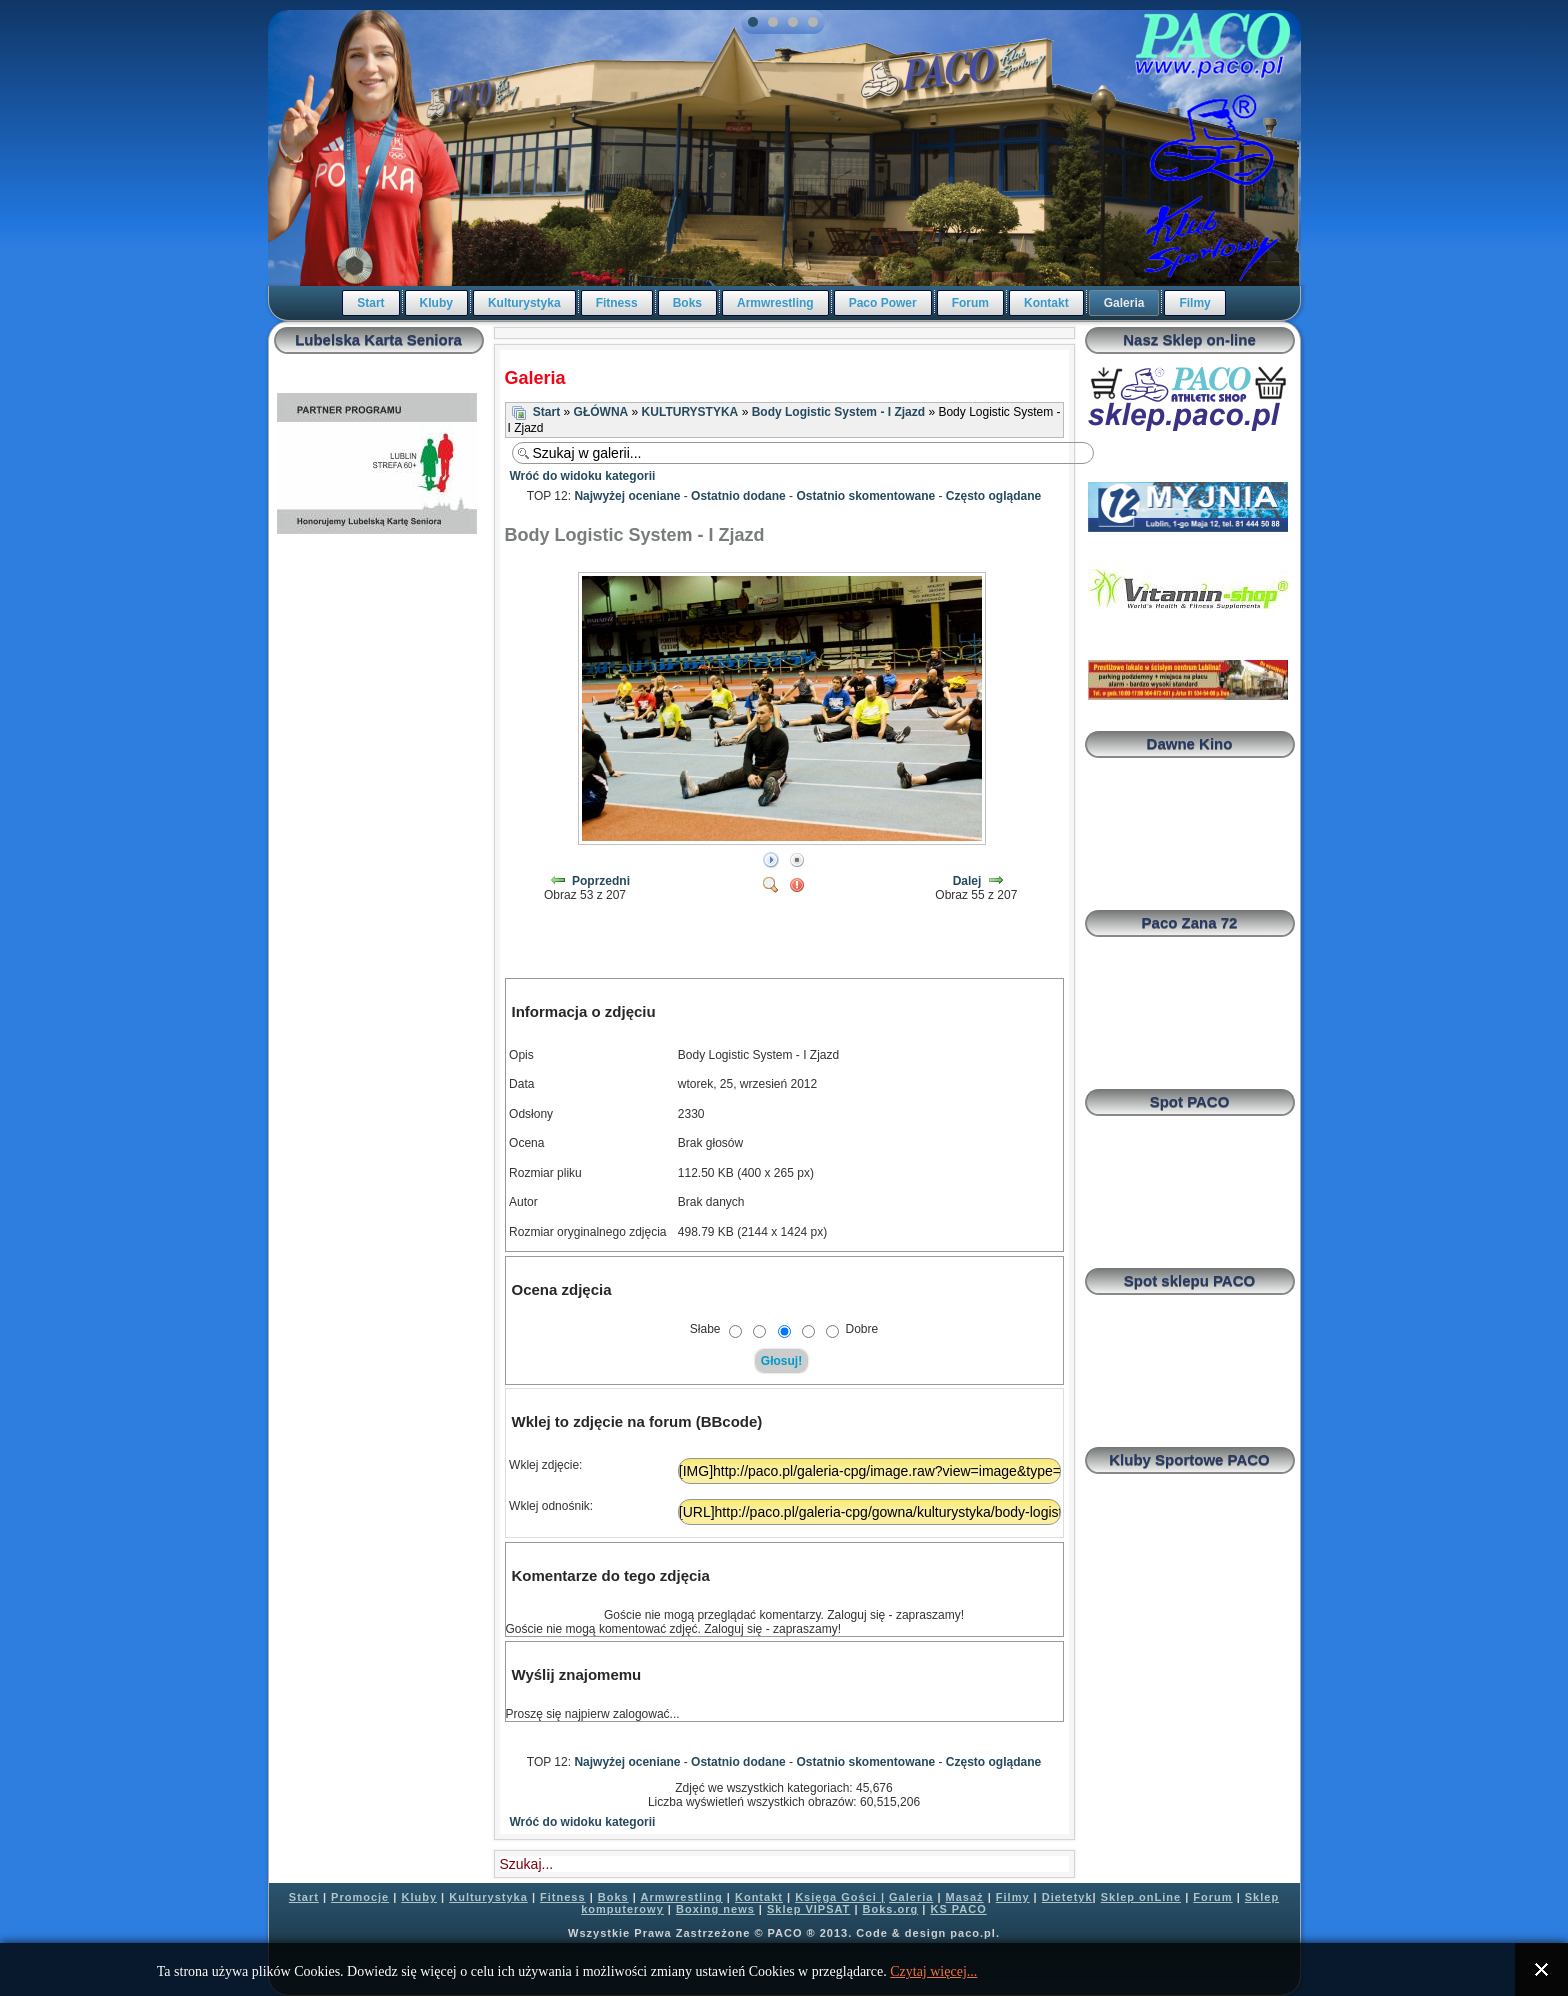 The width and height of the screenshot is (1568, 1996). Describe the element at coordinates (883, 303) in the screenshot. I see `Paco Power` at that location.